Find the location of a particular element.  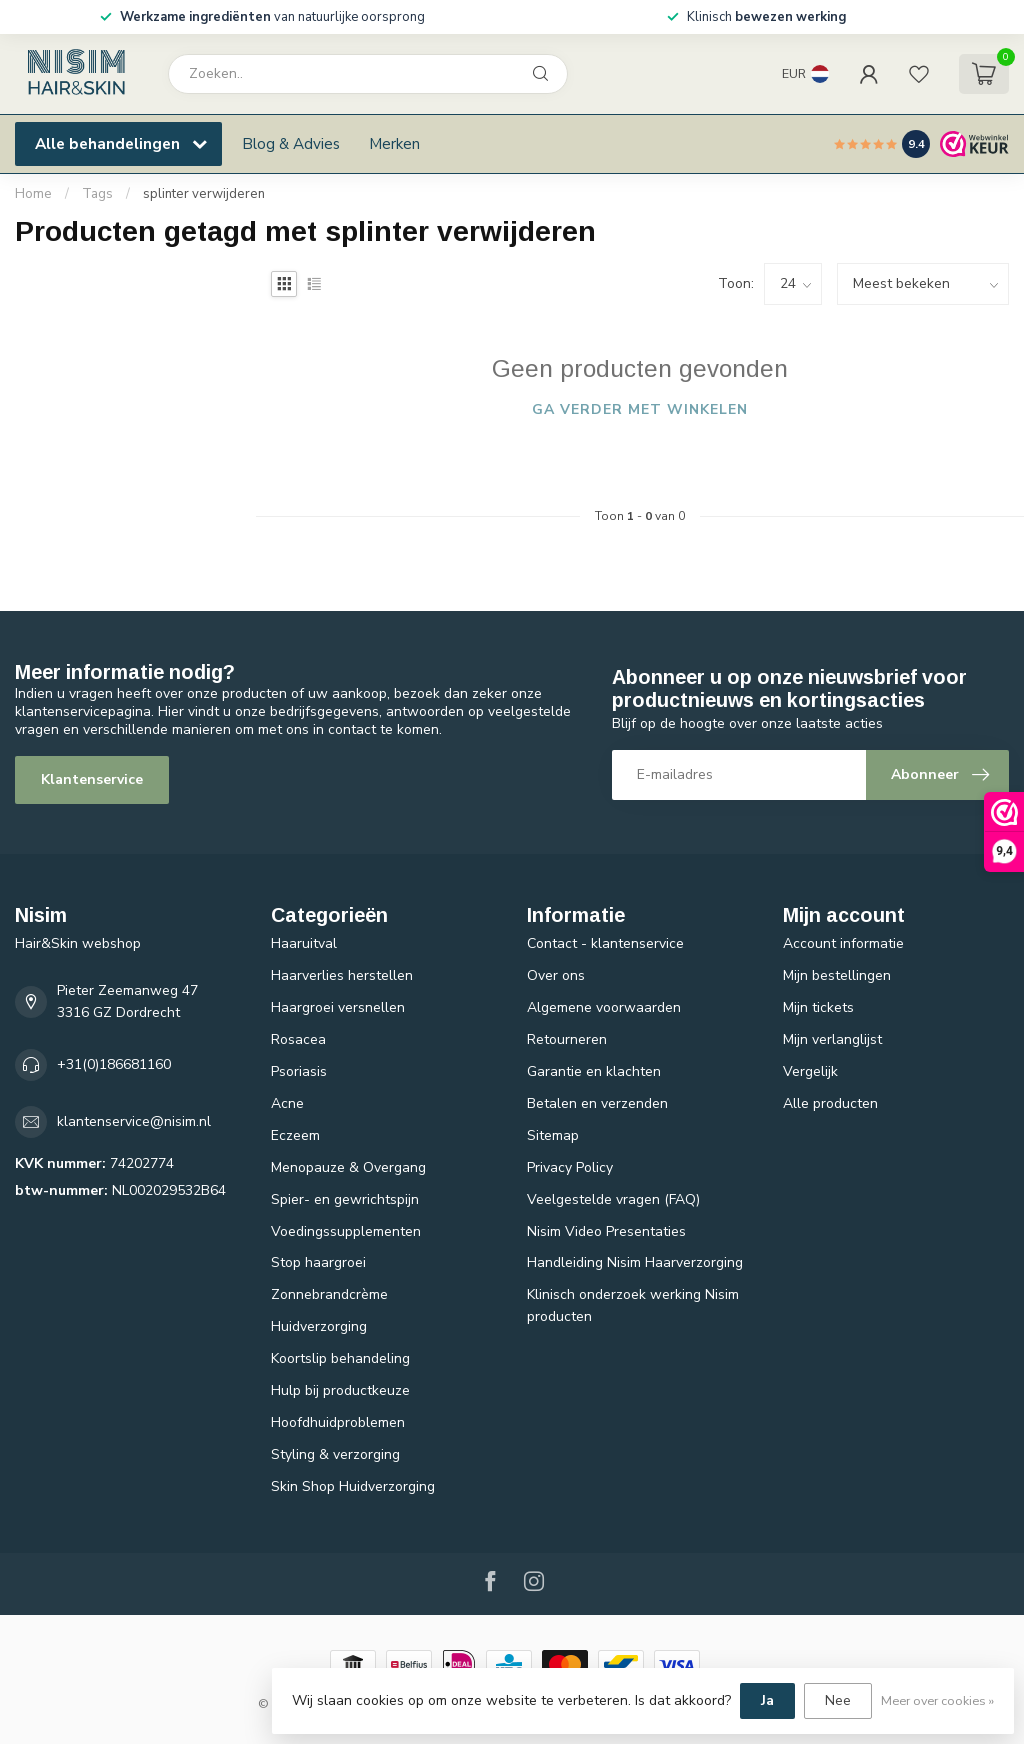

Vergelijk is located at coordinates (810, 1071).